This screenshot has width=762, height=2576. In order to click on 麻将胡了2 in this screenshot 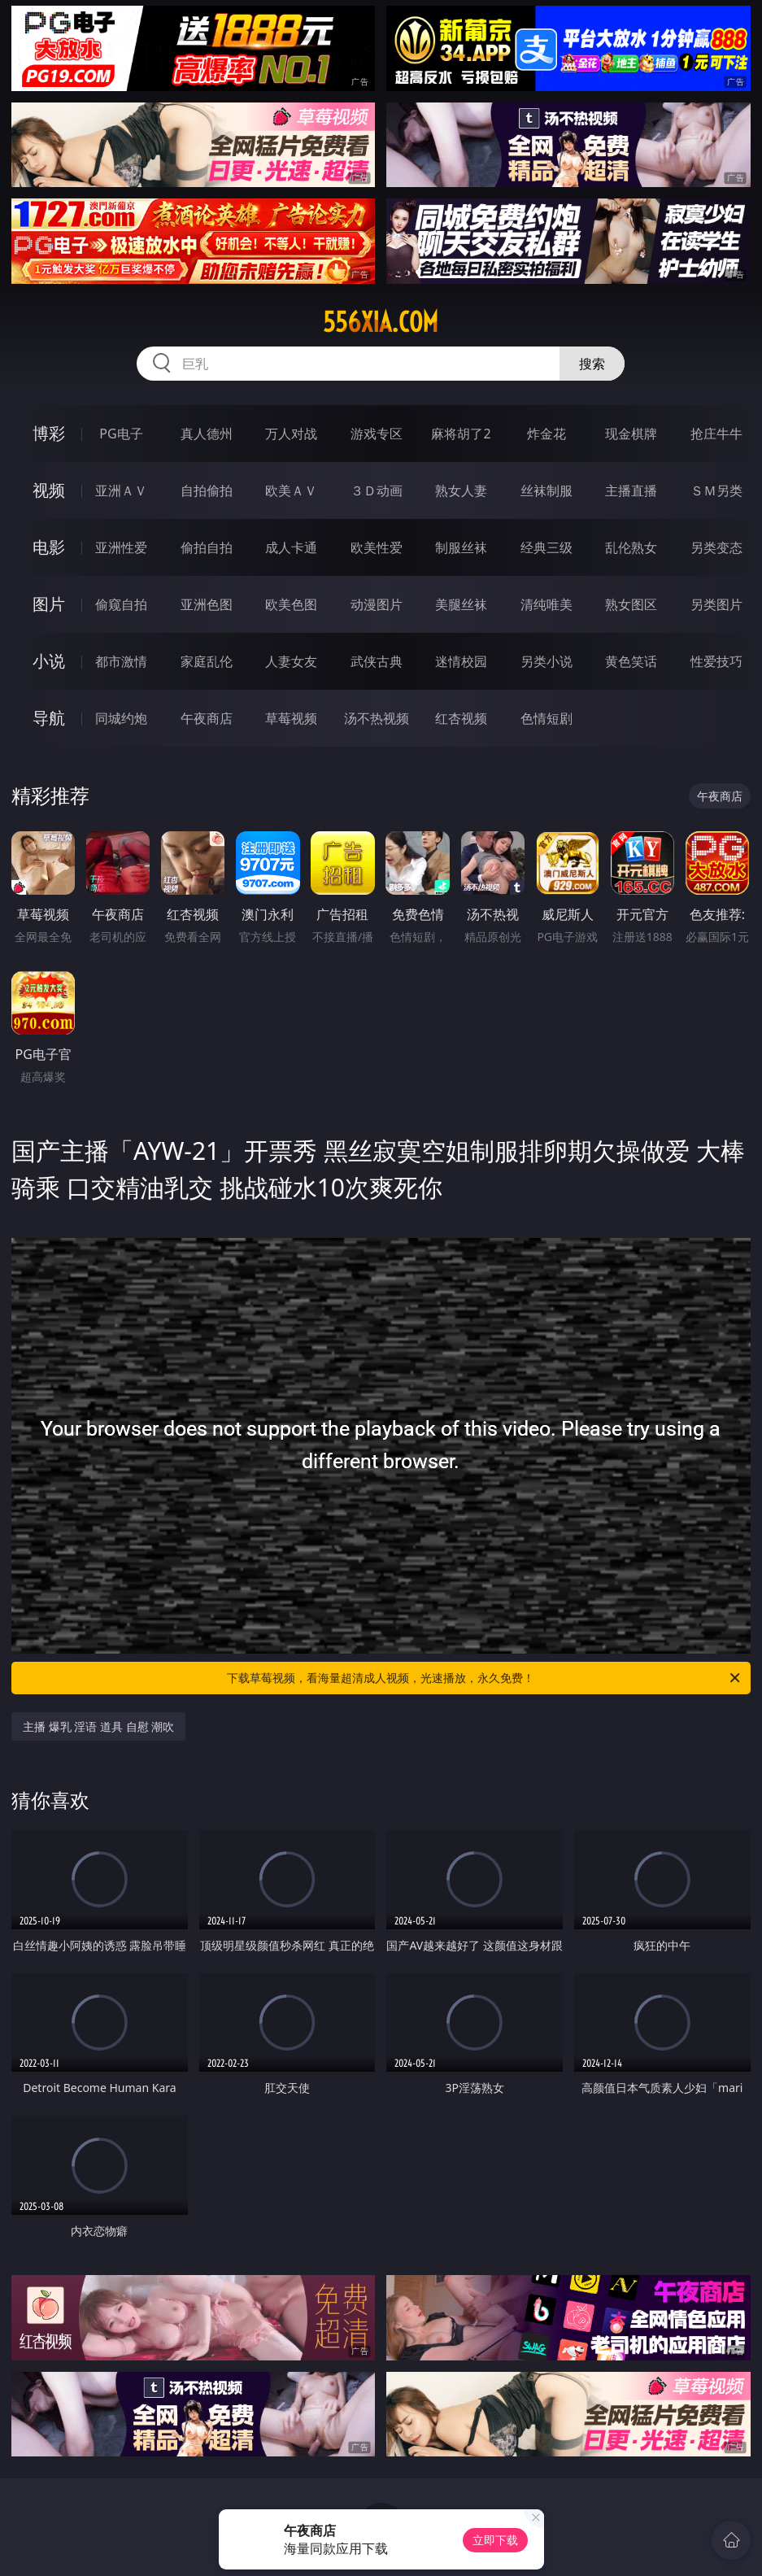, I will do `click(460, 433)`.